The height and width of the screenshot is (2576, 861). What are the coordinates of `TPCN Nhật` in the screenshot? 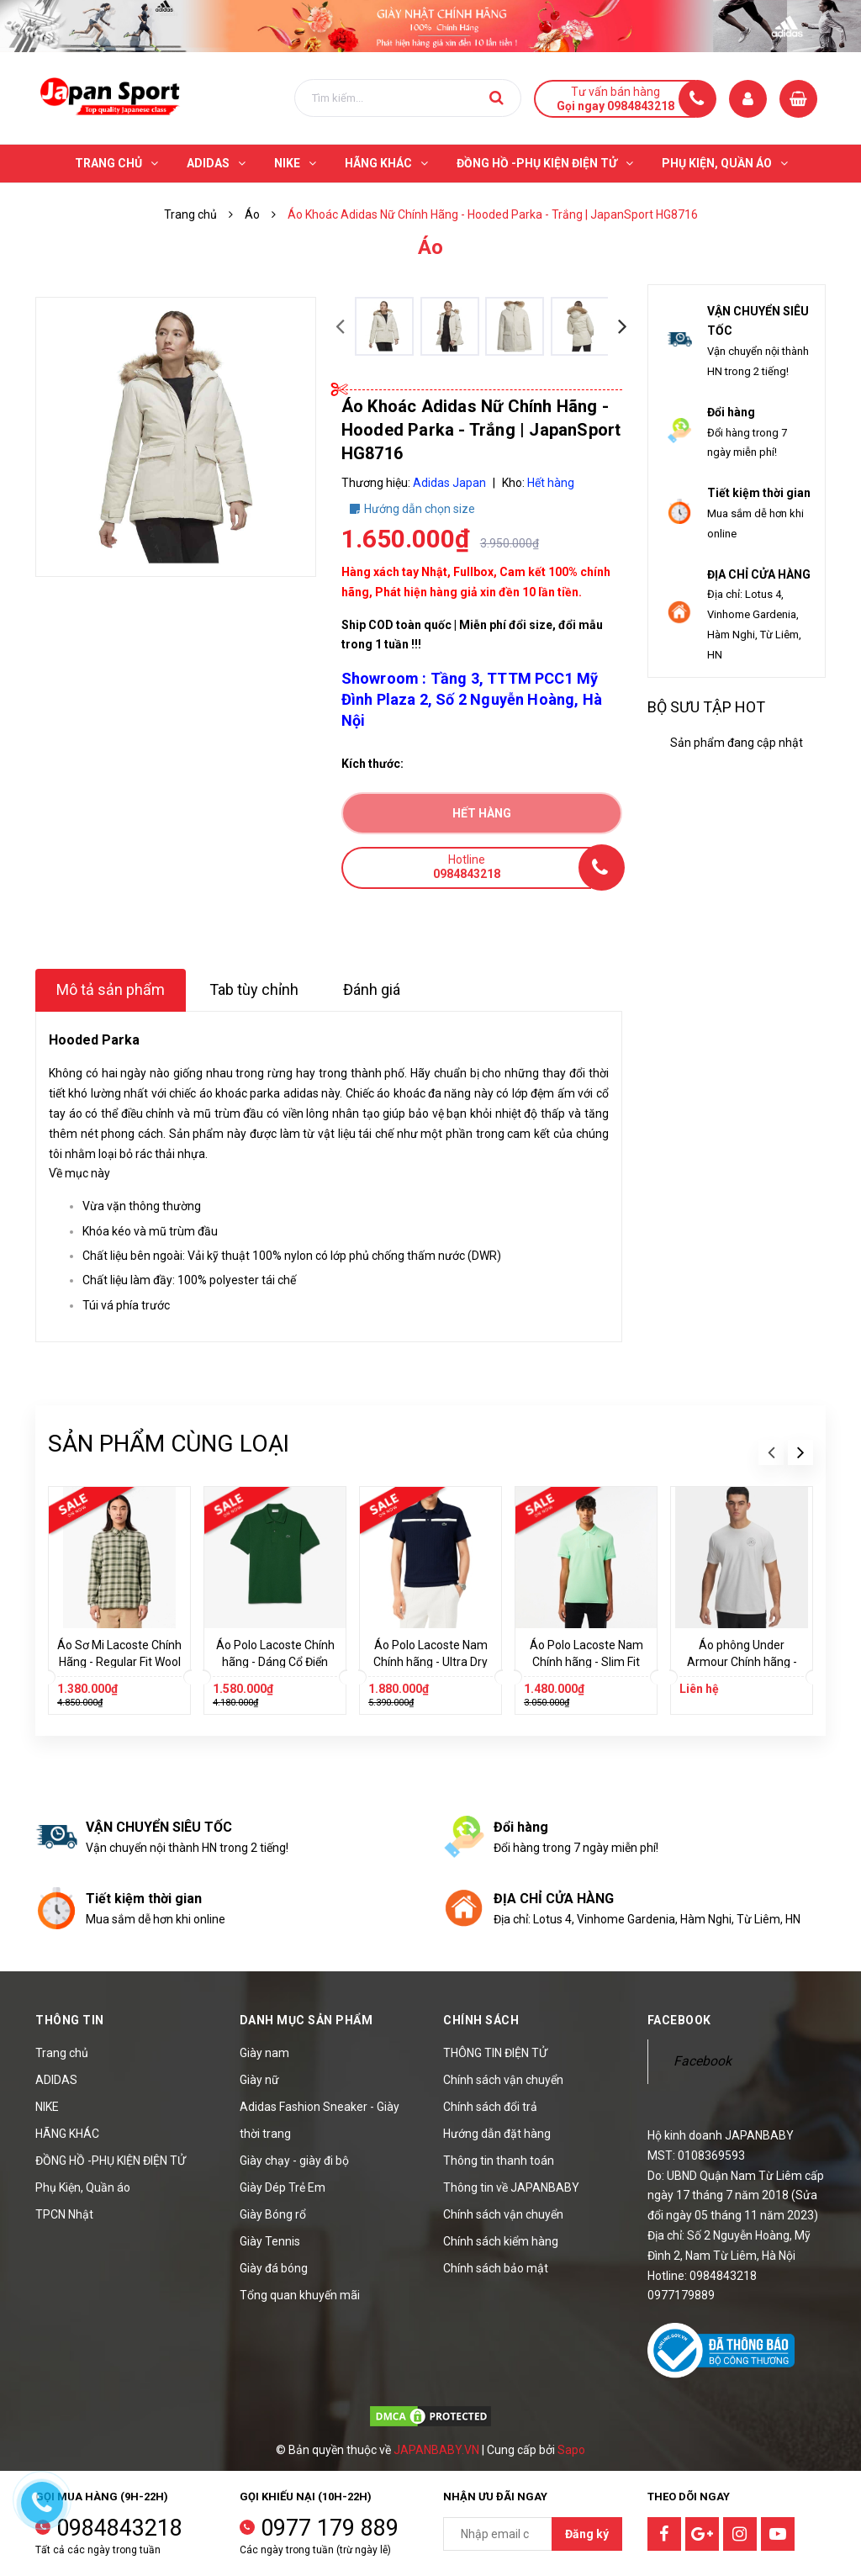 It's located at (64, 2214).